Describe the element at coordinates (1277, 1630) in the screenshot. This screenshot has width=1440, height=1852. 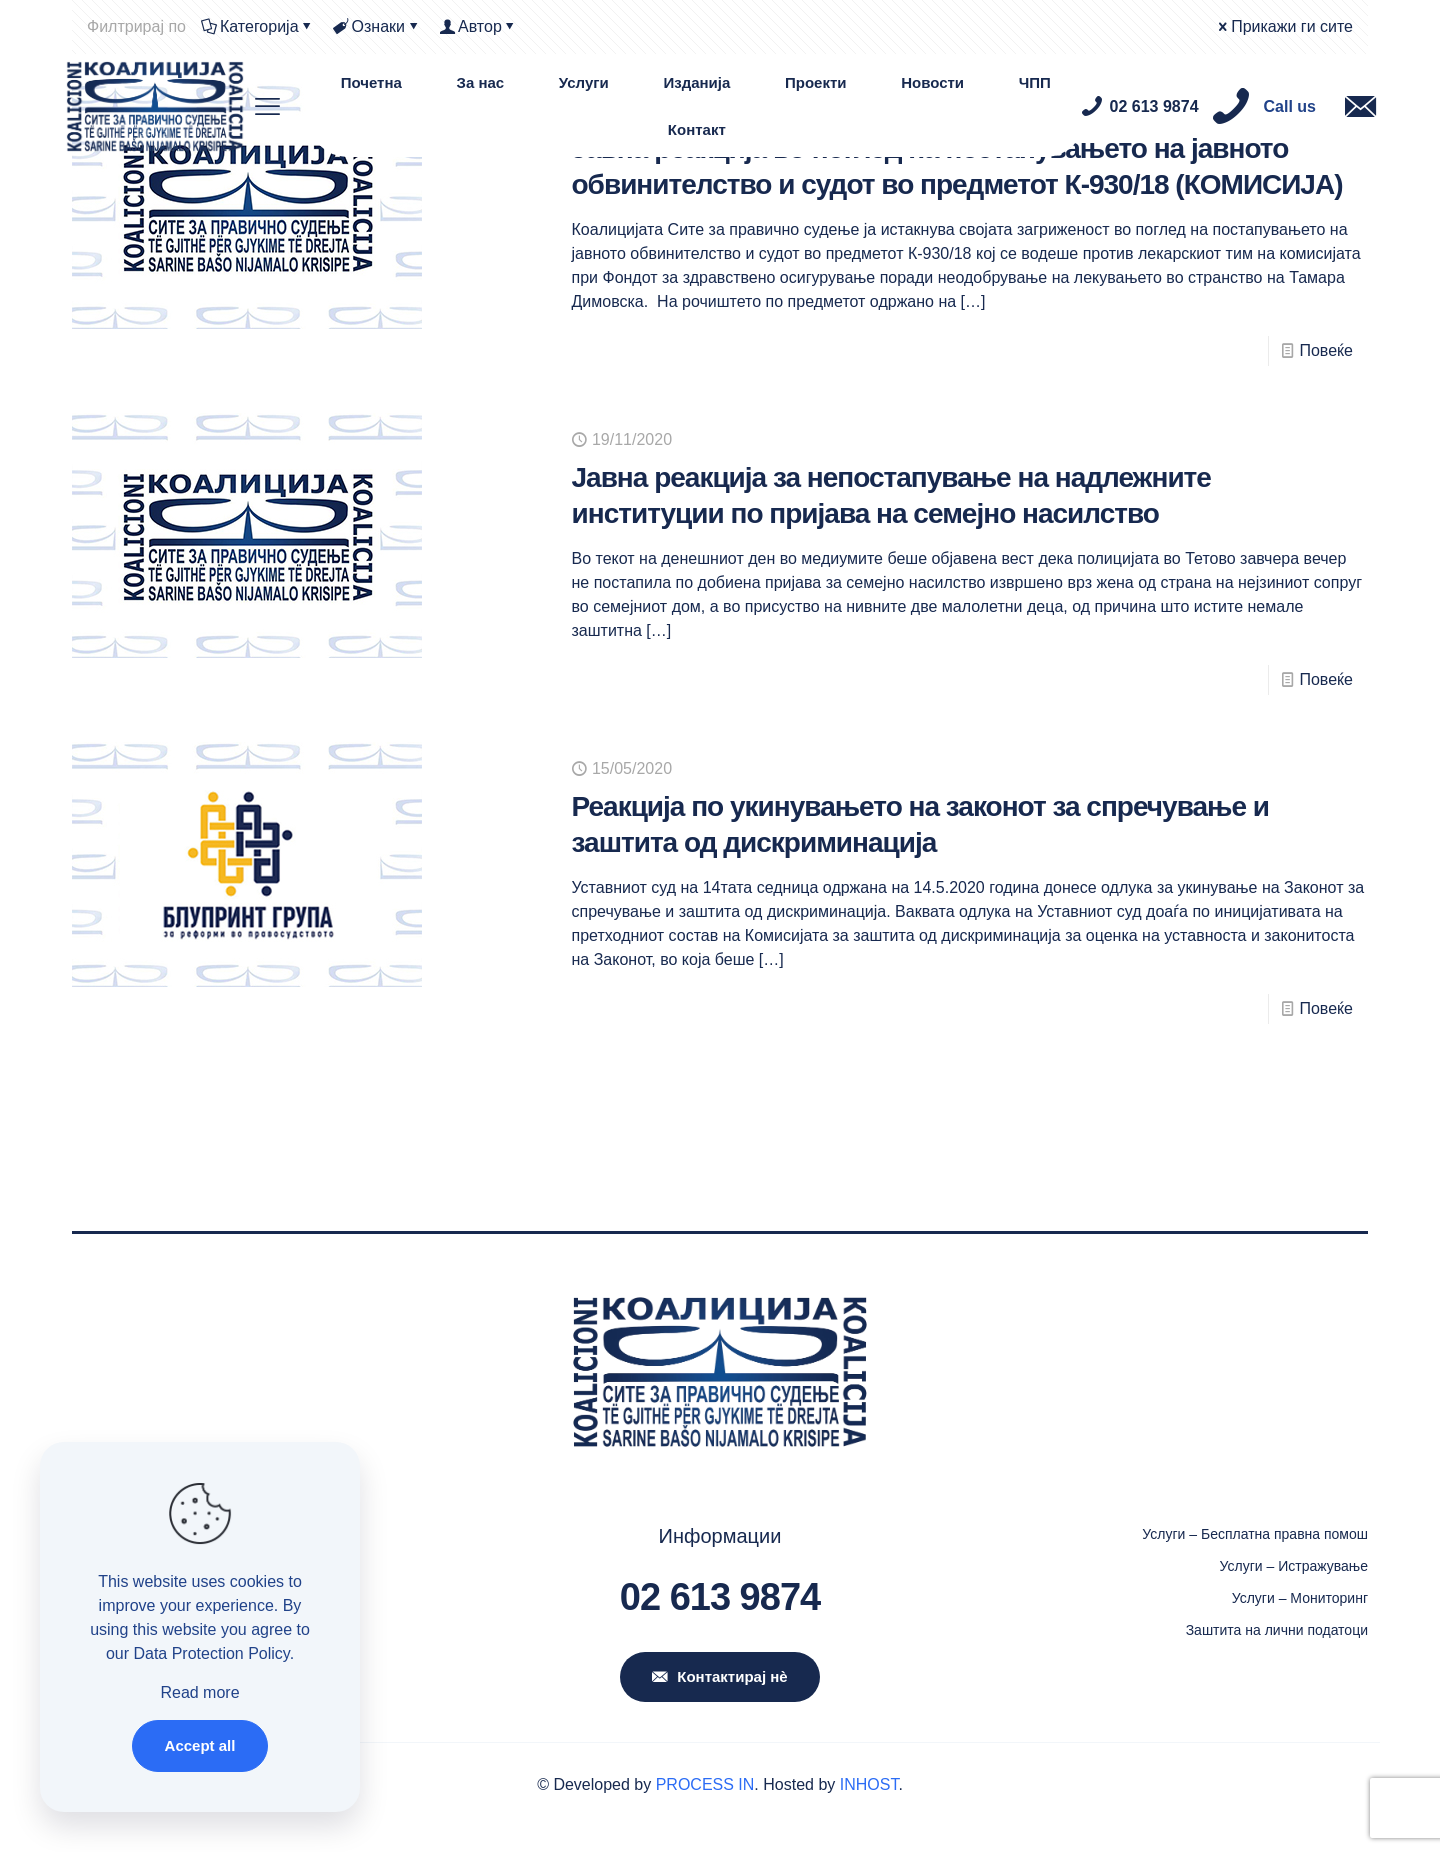
I see `Заштита на лични податоци` at that location.